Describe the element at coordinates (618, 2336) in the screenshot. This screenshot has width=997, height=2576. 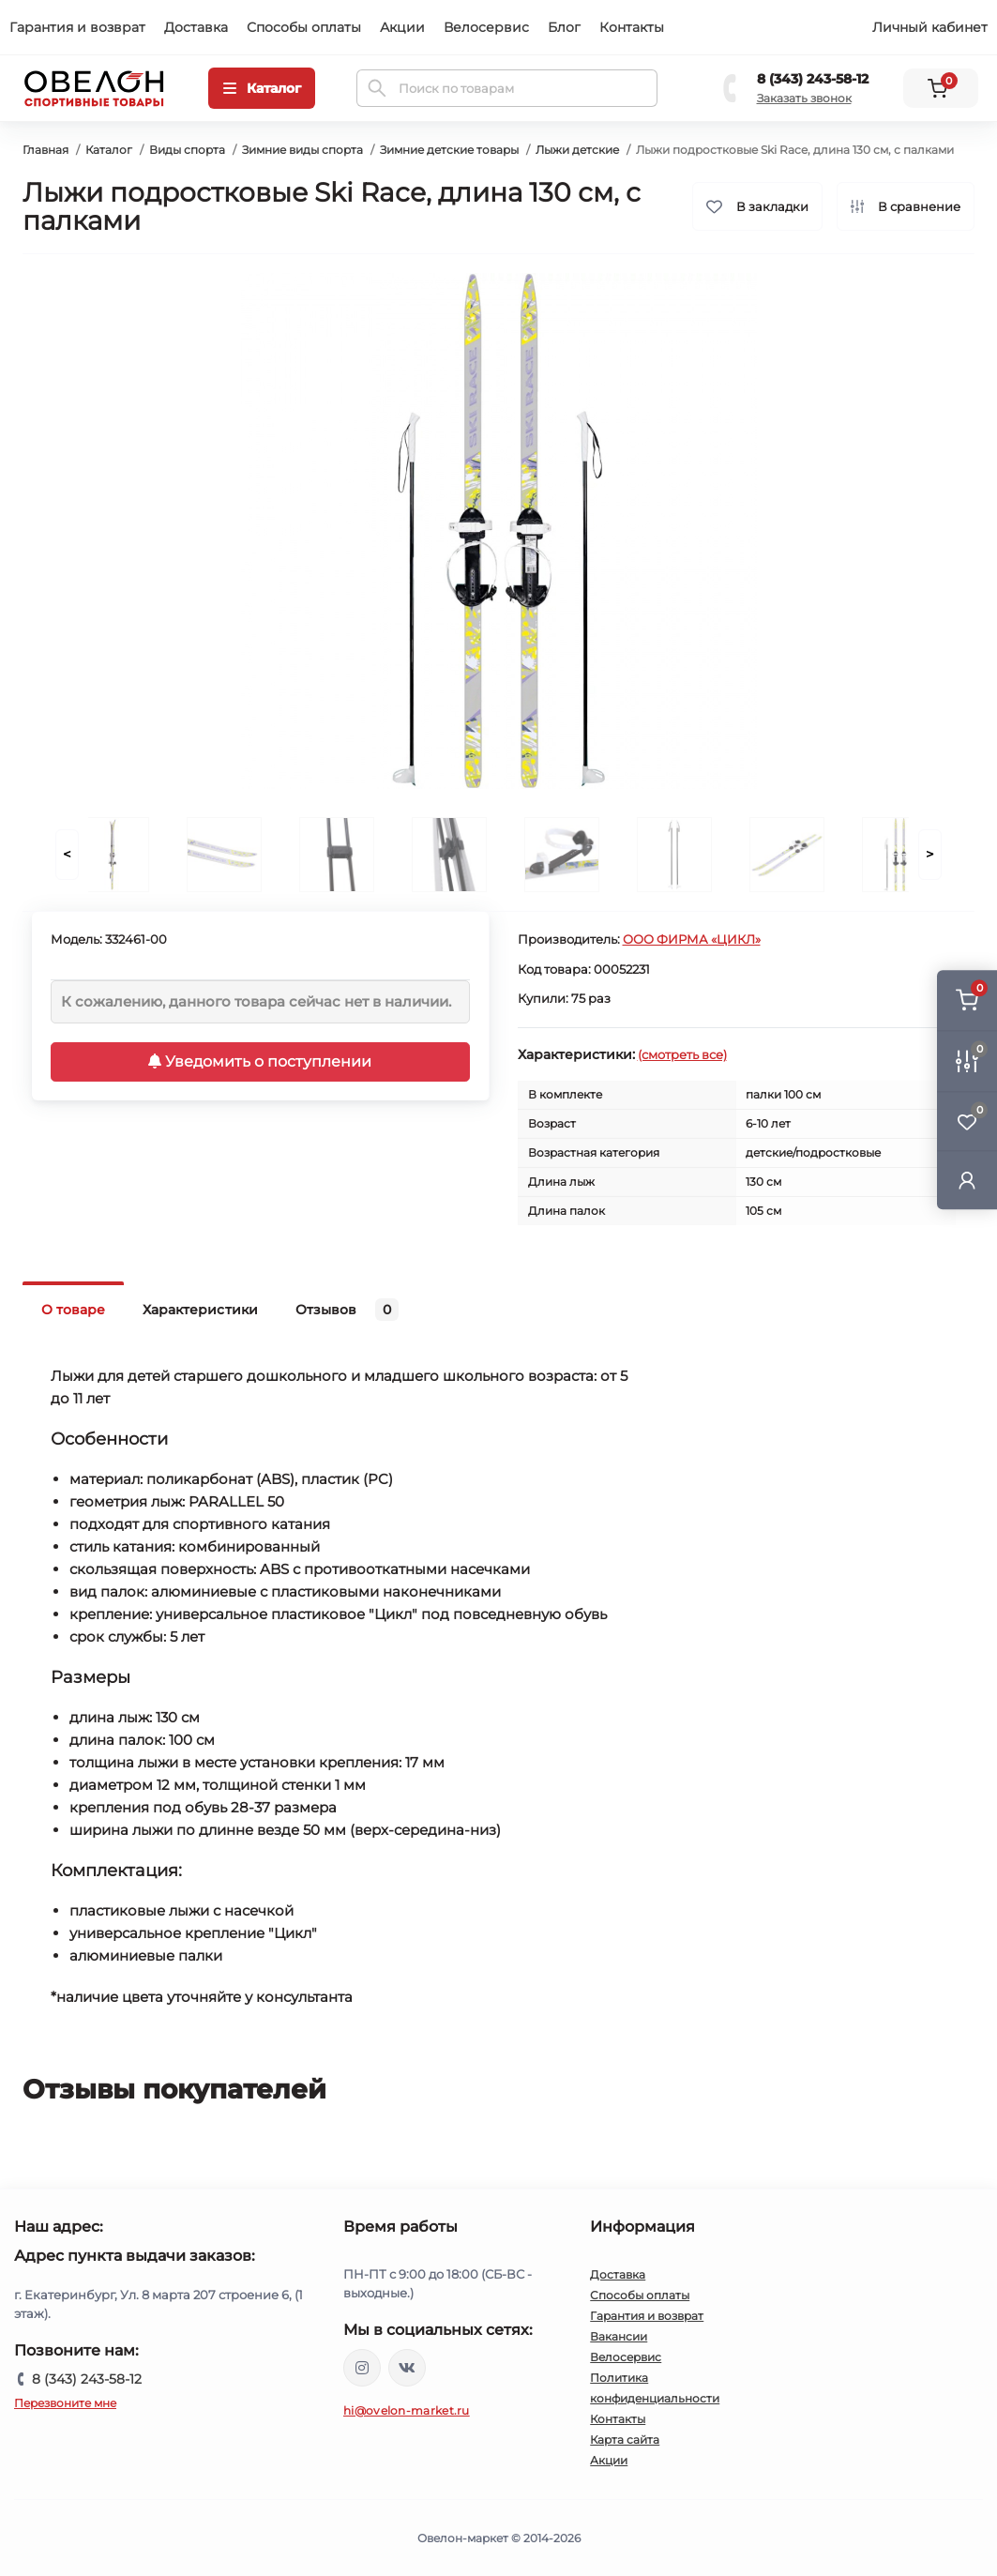
I see `Вакансии` at that location.